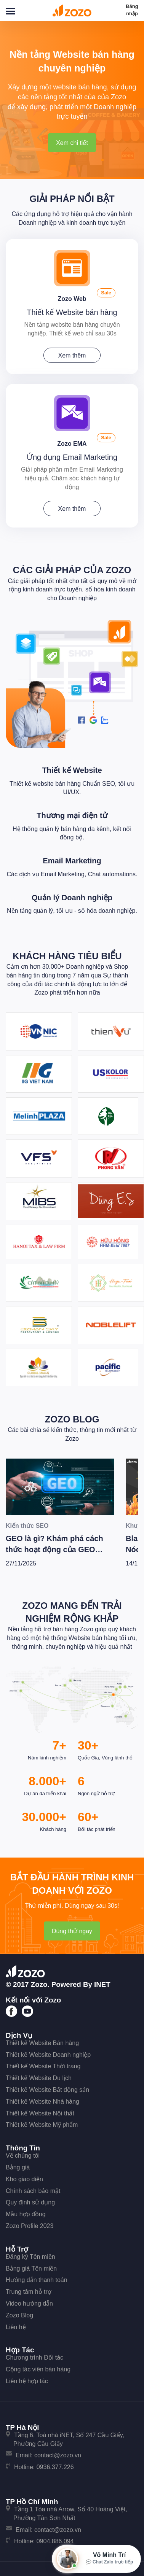 The height and width of the screenshot is (2576, 144). Describe the element at coordinates (42, 2125) in the screenshot. I see `Thiết kế Website Mỹ phẩm` at that location.